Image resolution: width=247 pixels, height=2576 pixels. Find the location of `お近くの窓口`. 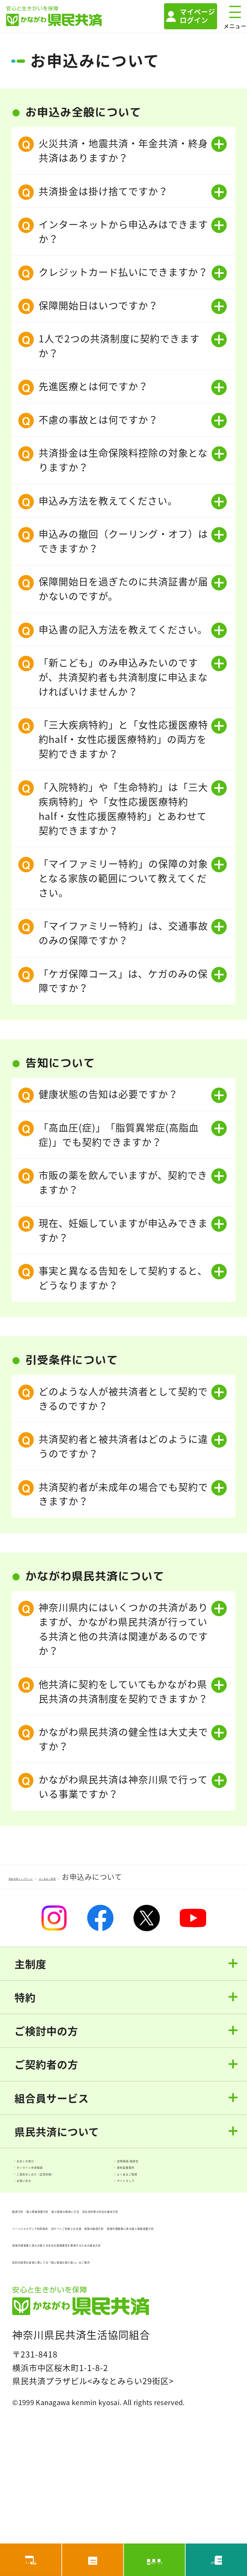

お近くの窓口 is located at coordinates (50, 2167).